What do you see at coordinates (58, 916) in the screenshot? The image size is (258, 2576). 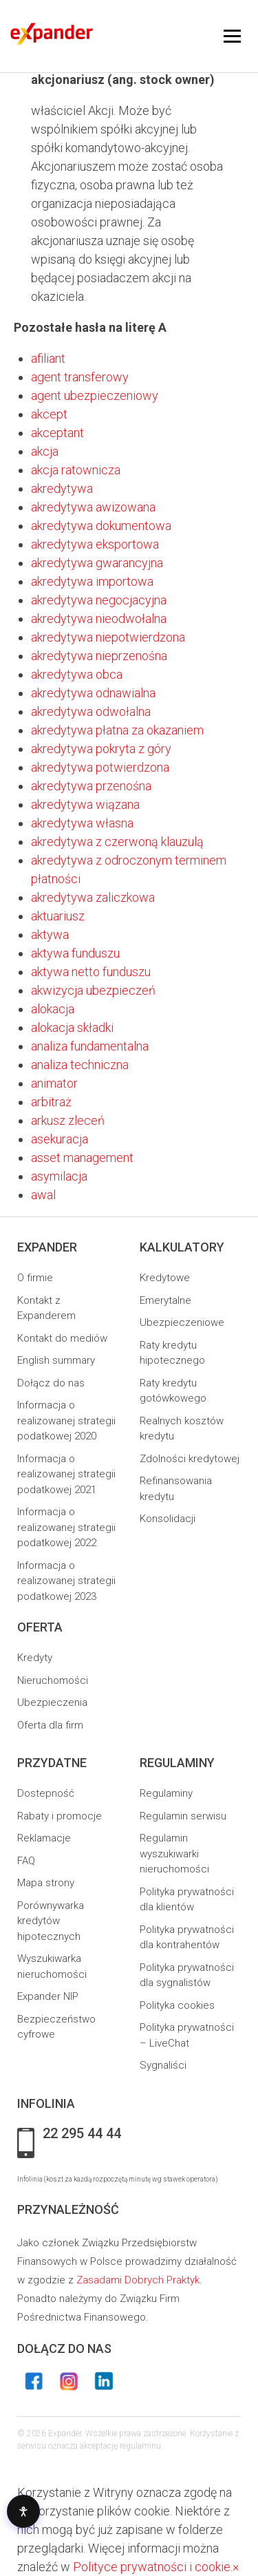 I see `aktuariusz` at bounding box center [58, 916].